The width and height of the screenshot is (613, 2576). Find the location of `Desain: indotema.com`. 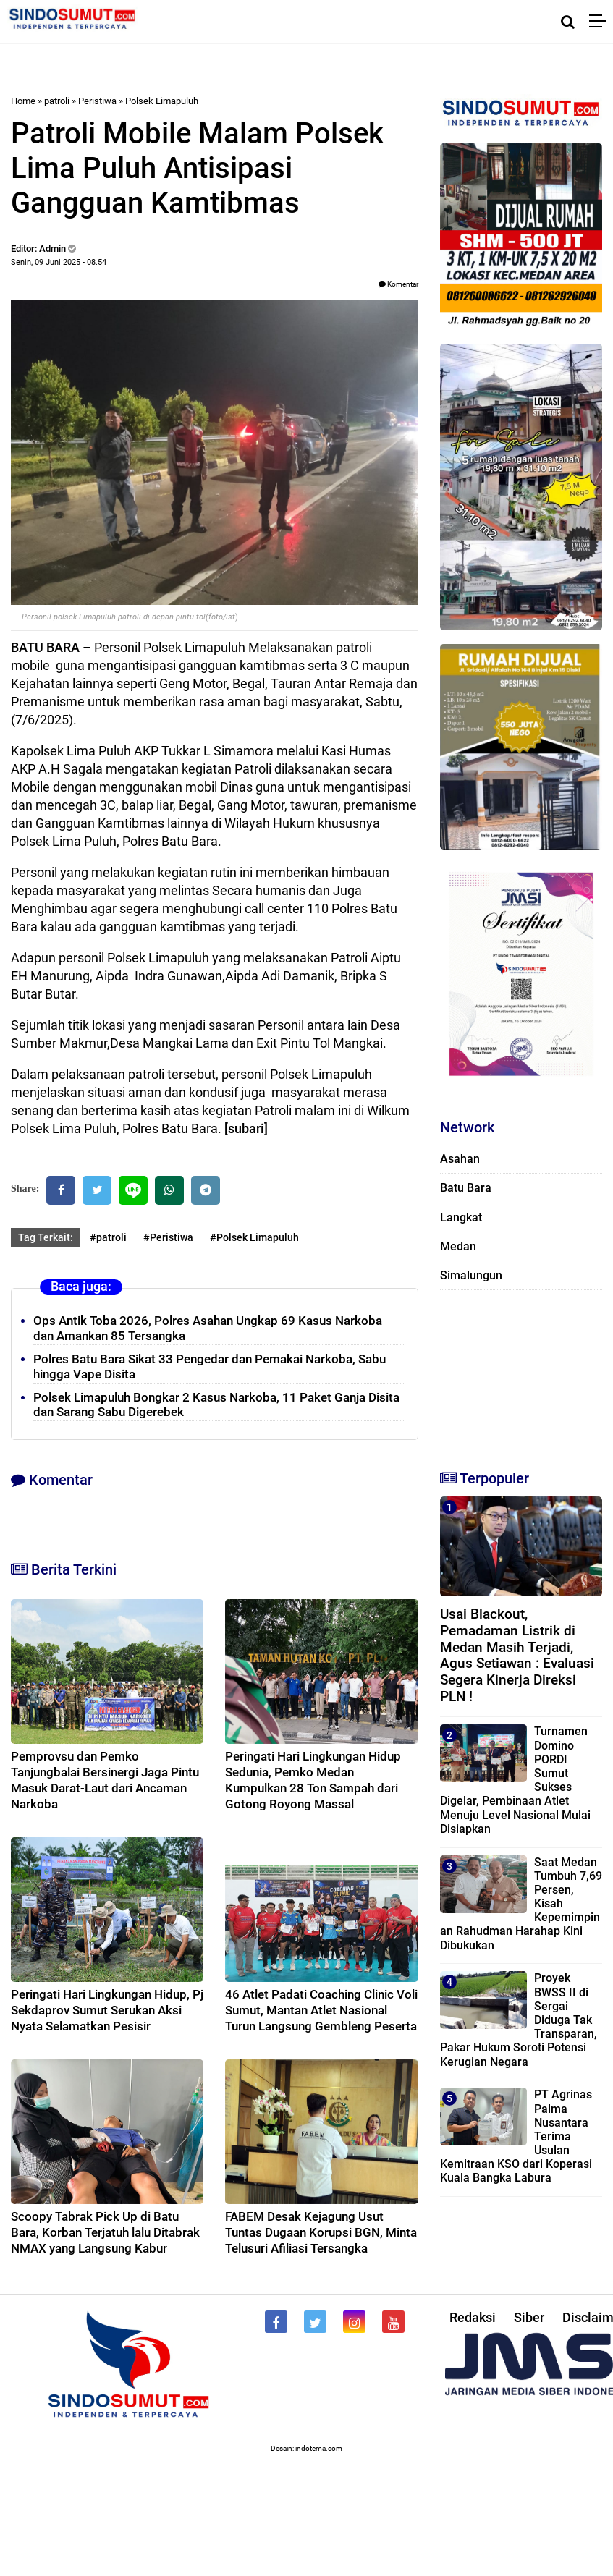

Desain: indotema.com is located at coordinates (306, 2448).